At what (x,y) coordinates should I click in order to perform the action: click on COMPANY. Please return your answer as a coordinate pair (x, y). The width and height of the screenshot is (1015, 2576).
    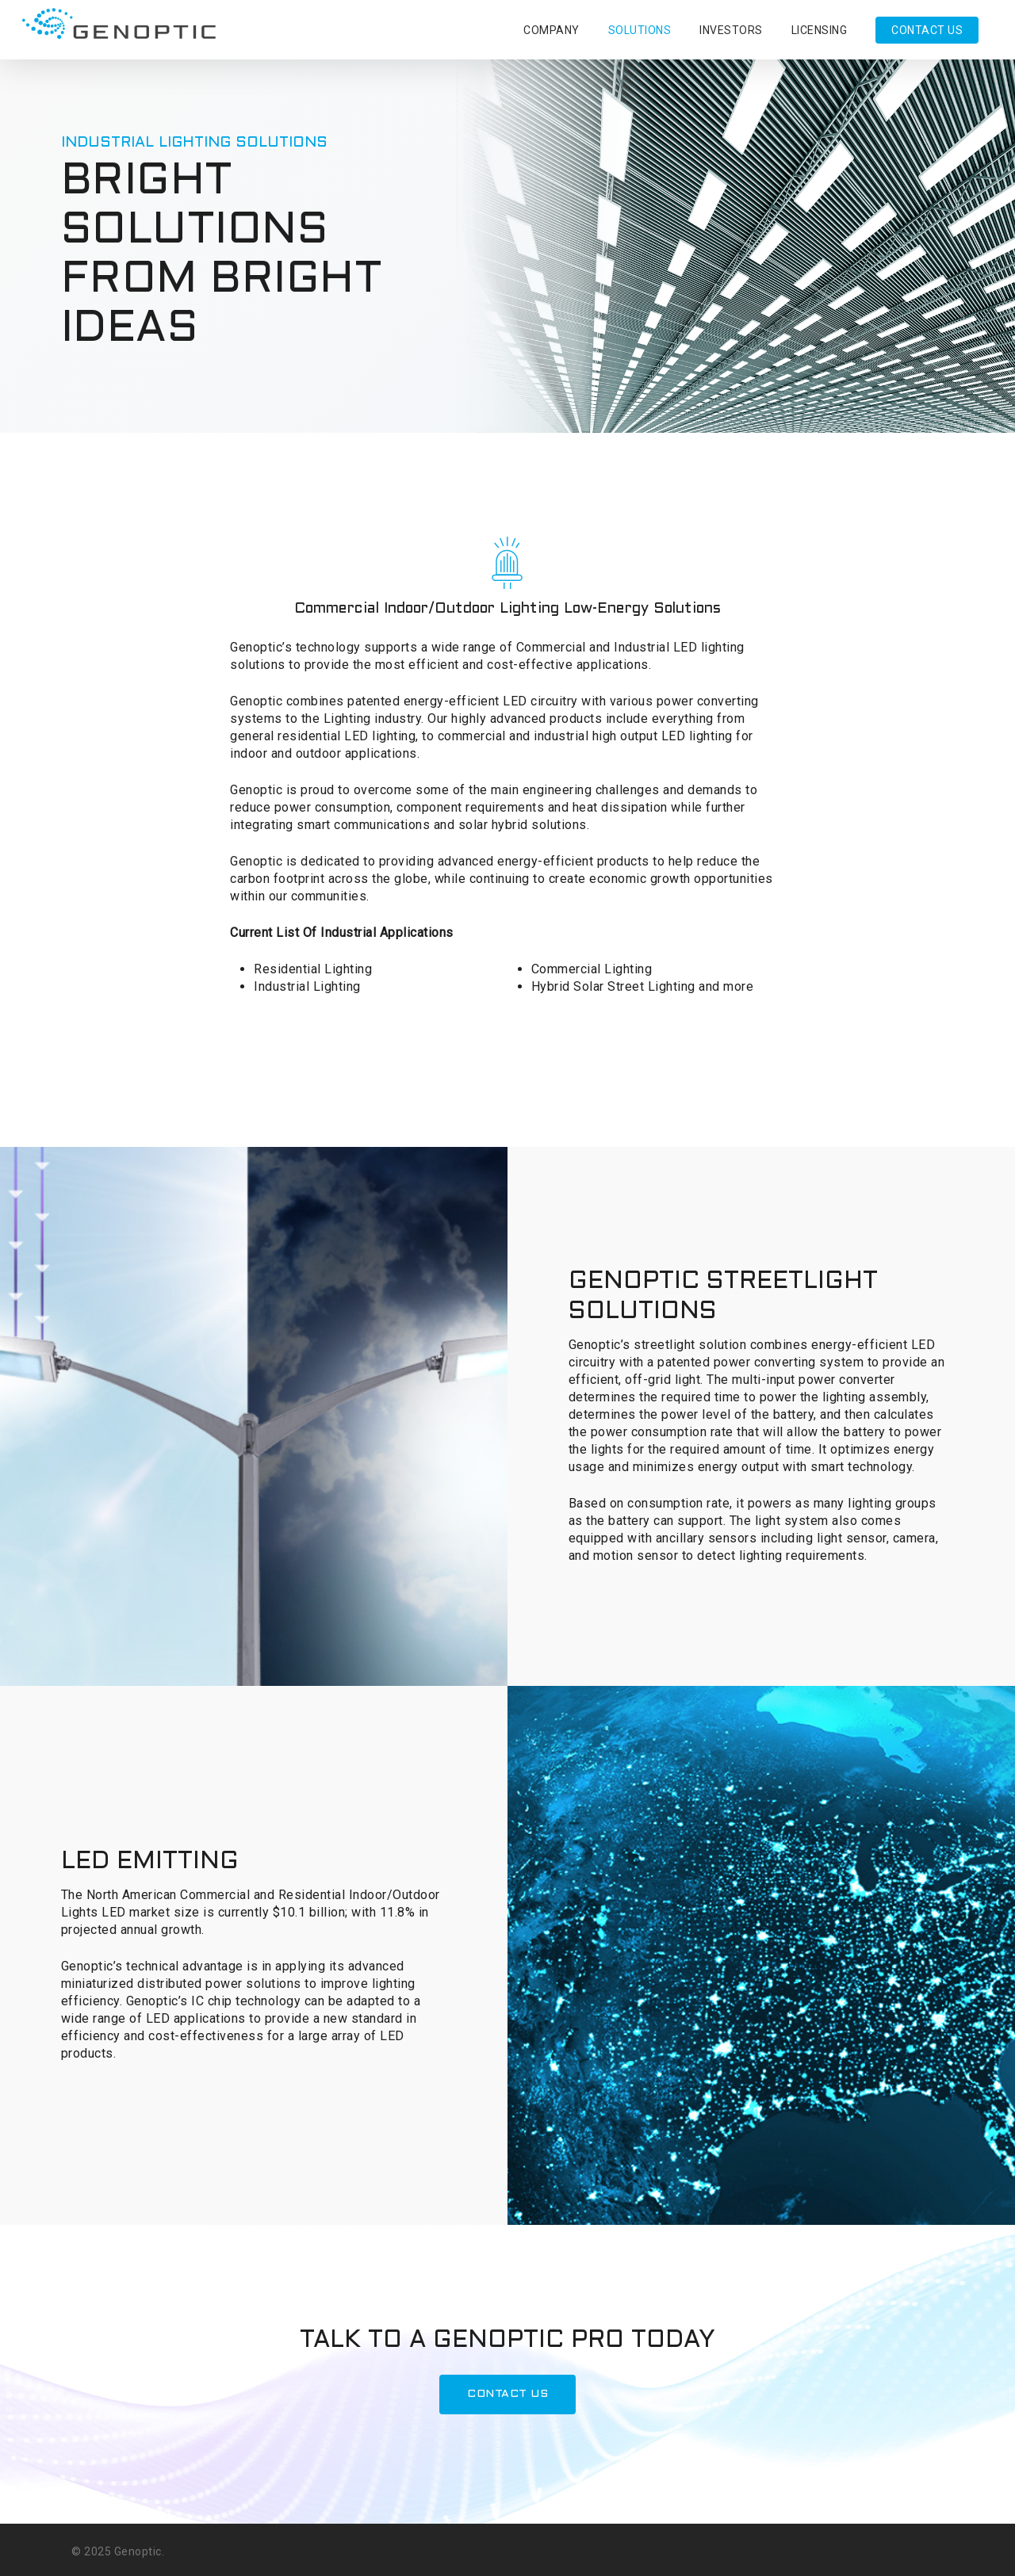
    Looking at the image, I should click on (551, 30).